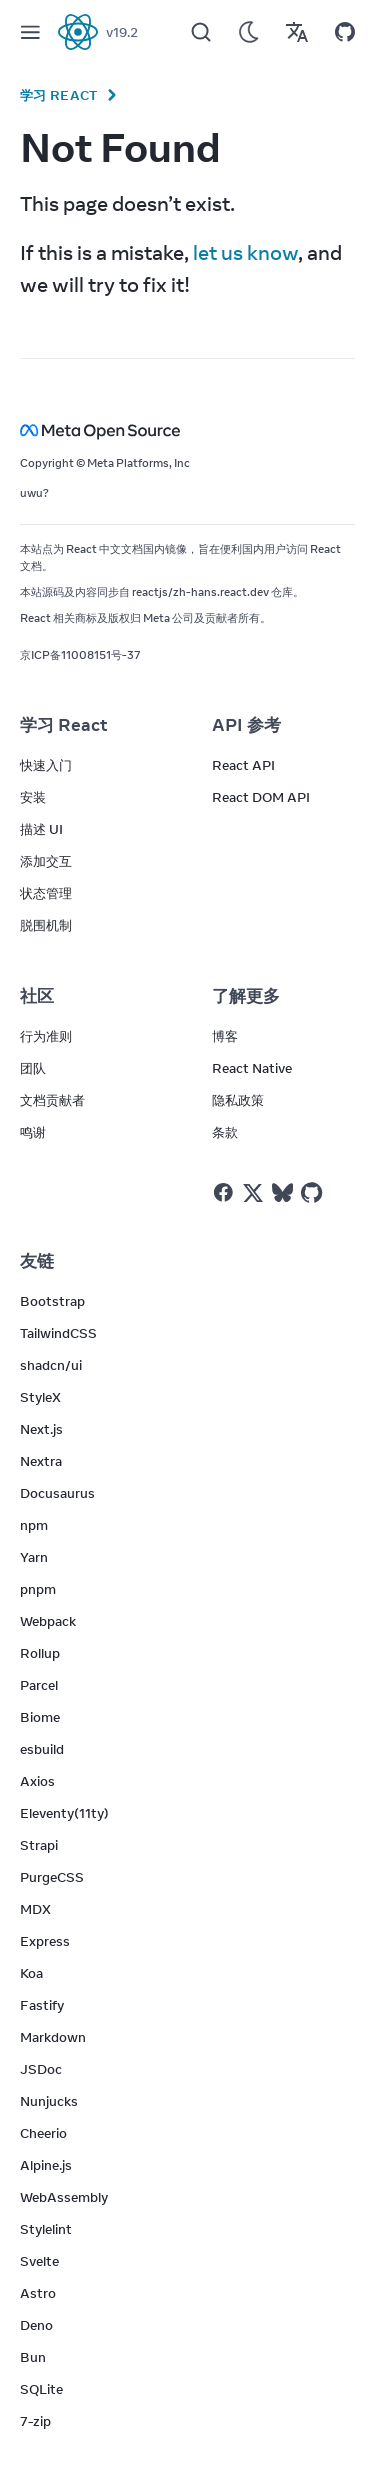 The width and height of the screenshot is (375, 2485). I want to click on [React on Twitter], so click(253, 1193).